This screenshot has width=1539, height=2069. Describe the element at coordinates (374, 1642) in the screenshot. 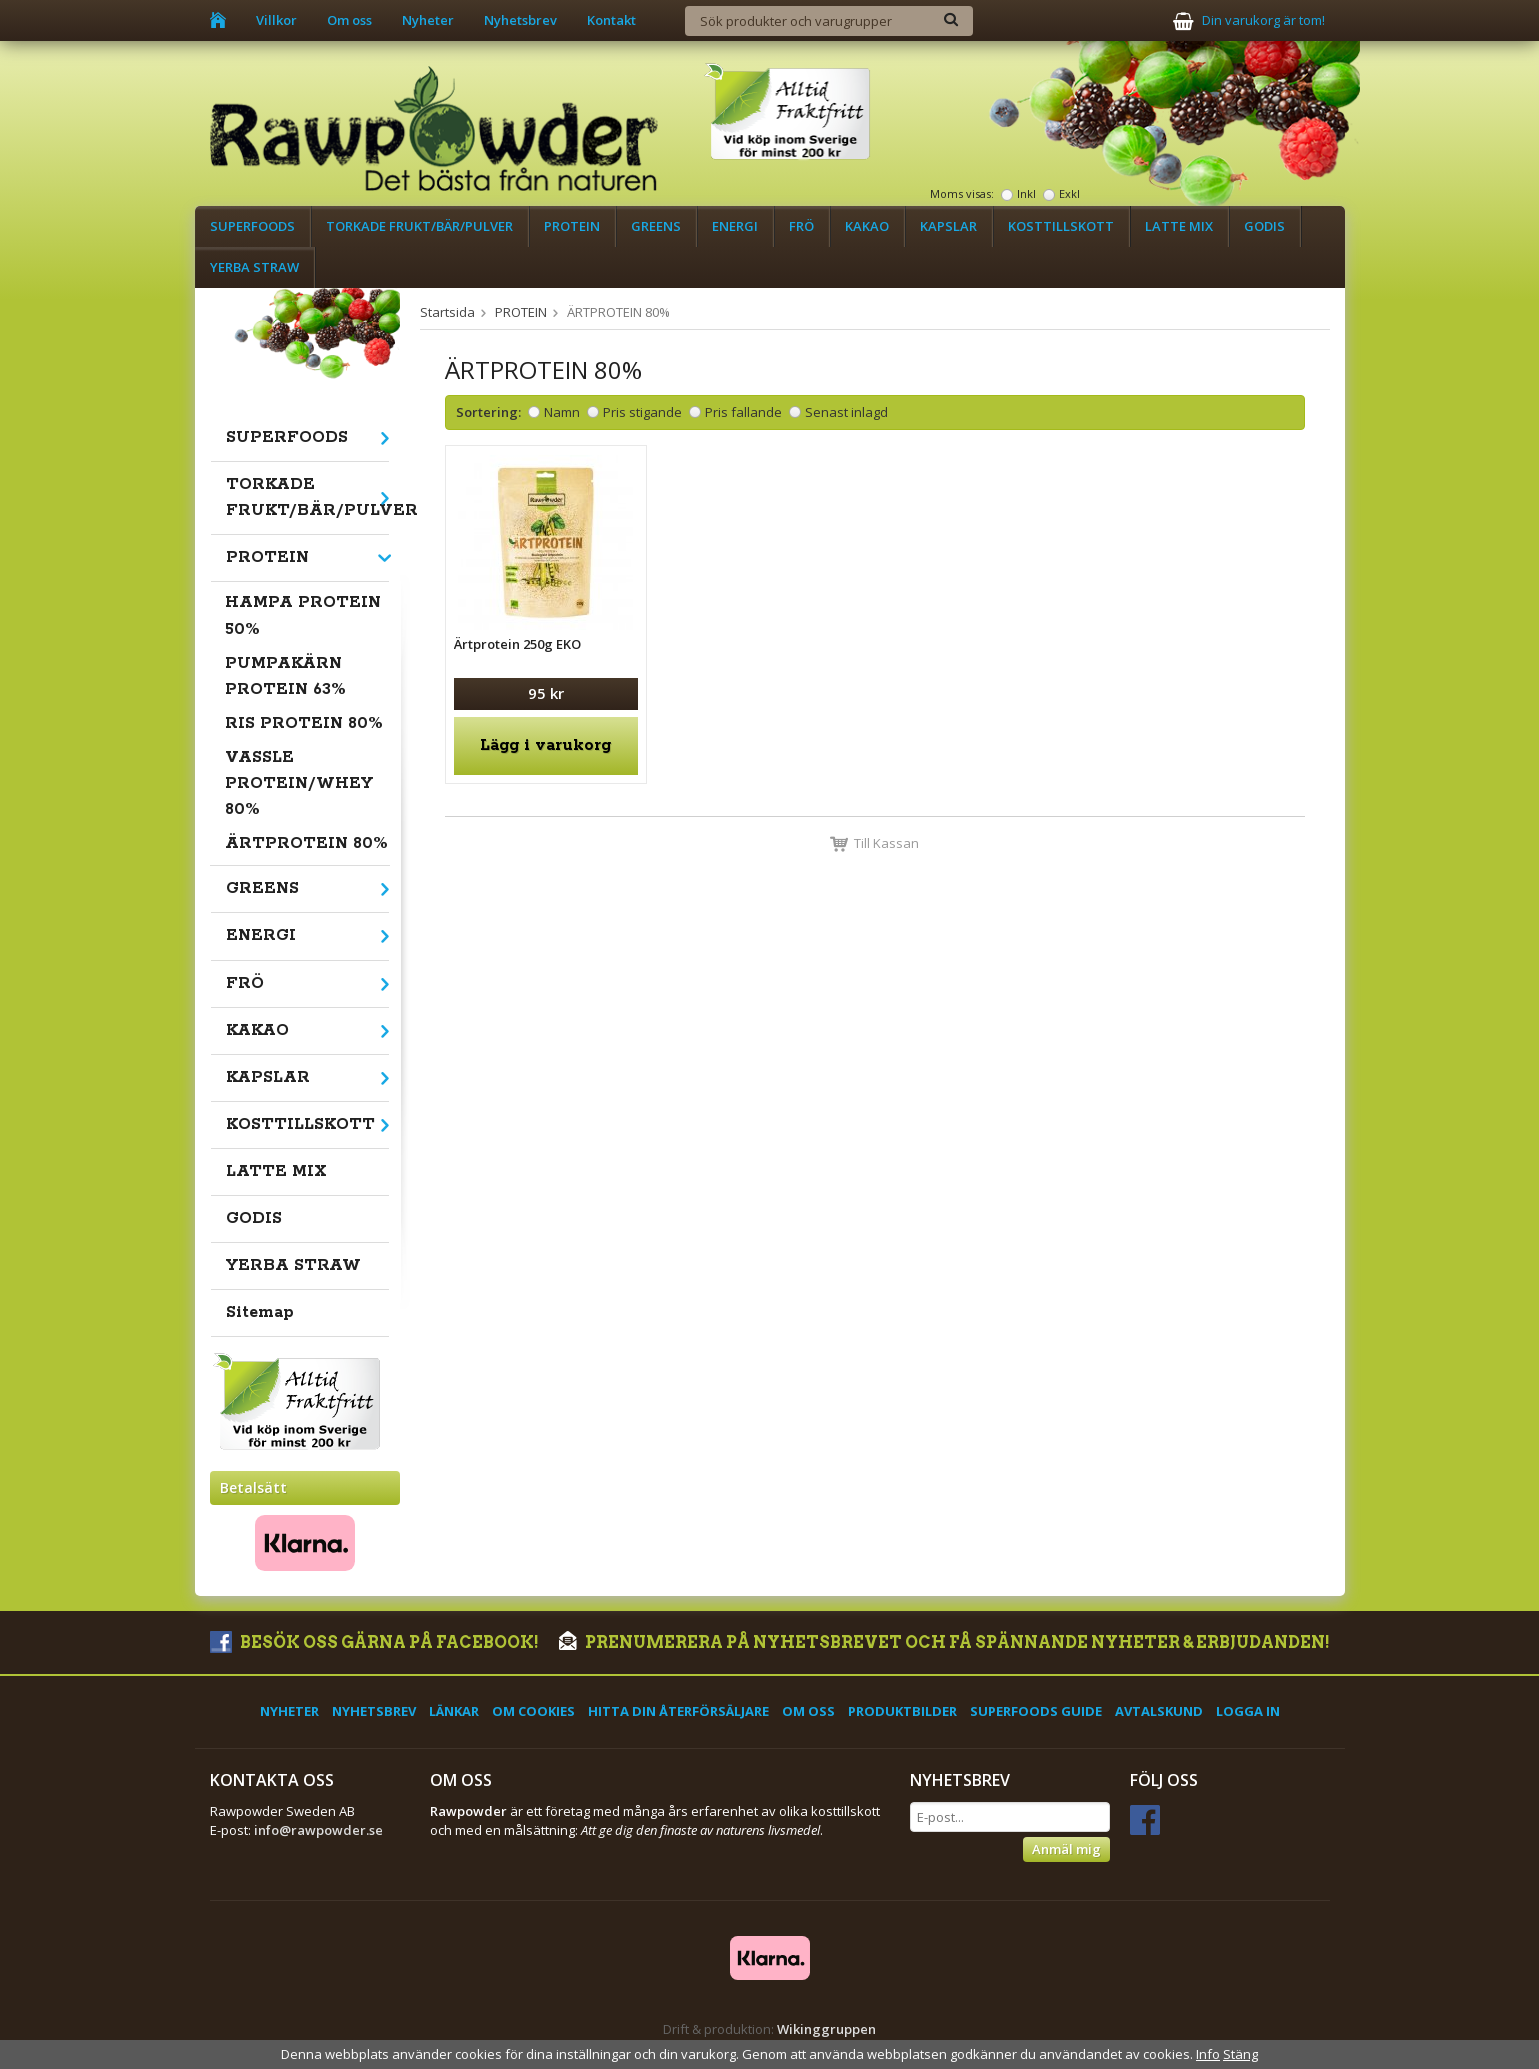

I see `Besök oss gärna på Facebook!` at that location.